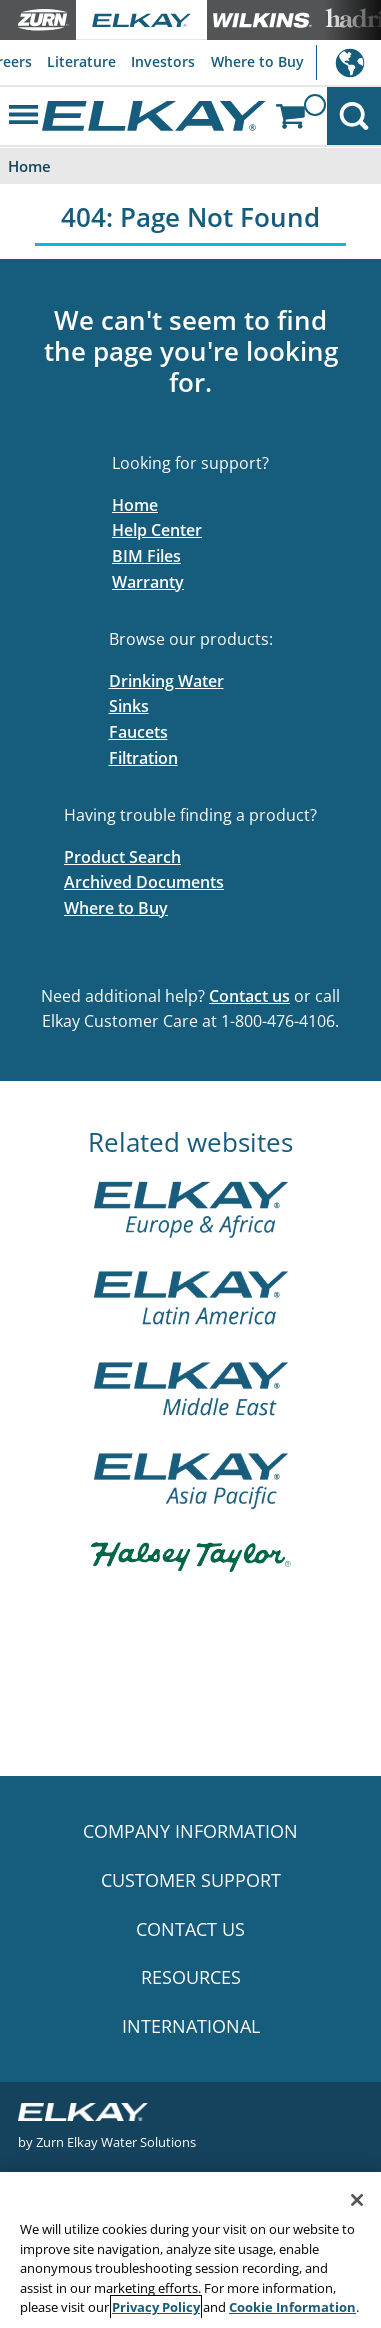 The width and height of the screenshot is (381, 2328). Describe the element at coordinates (81, 61) in the screenshot. I see `Literature` at that location.